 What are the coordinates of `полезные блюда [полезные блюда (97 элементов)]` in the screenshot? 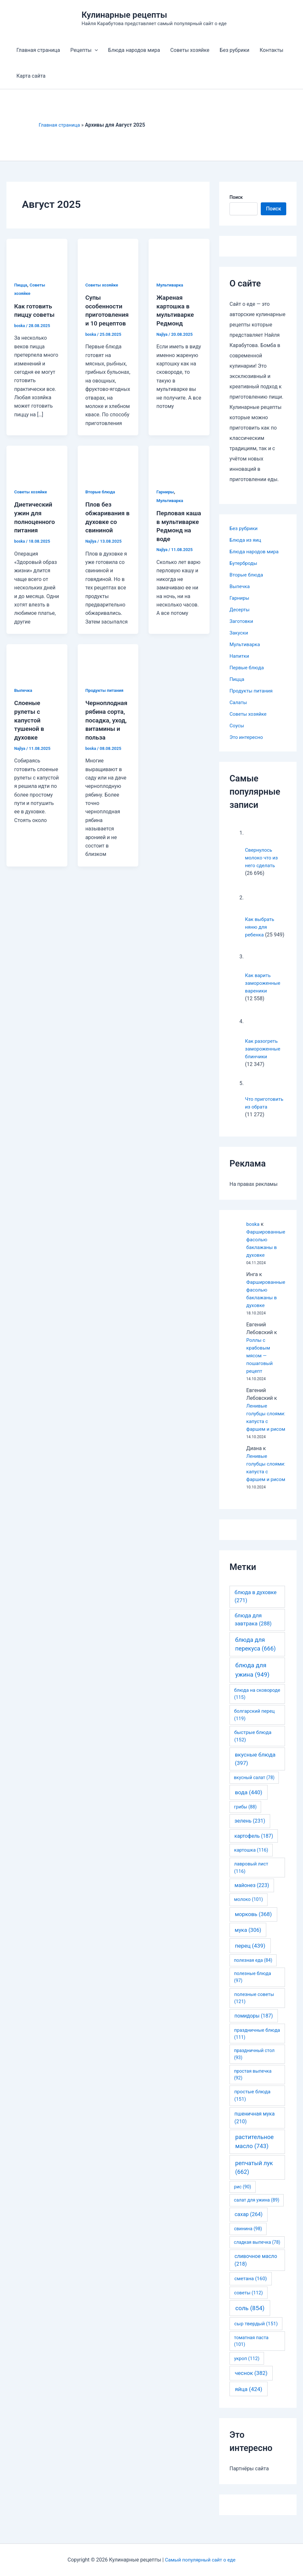 It's located at (252, 1992).